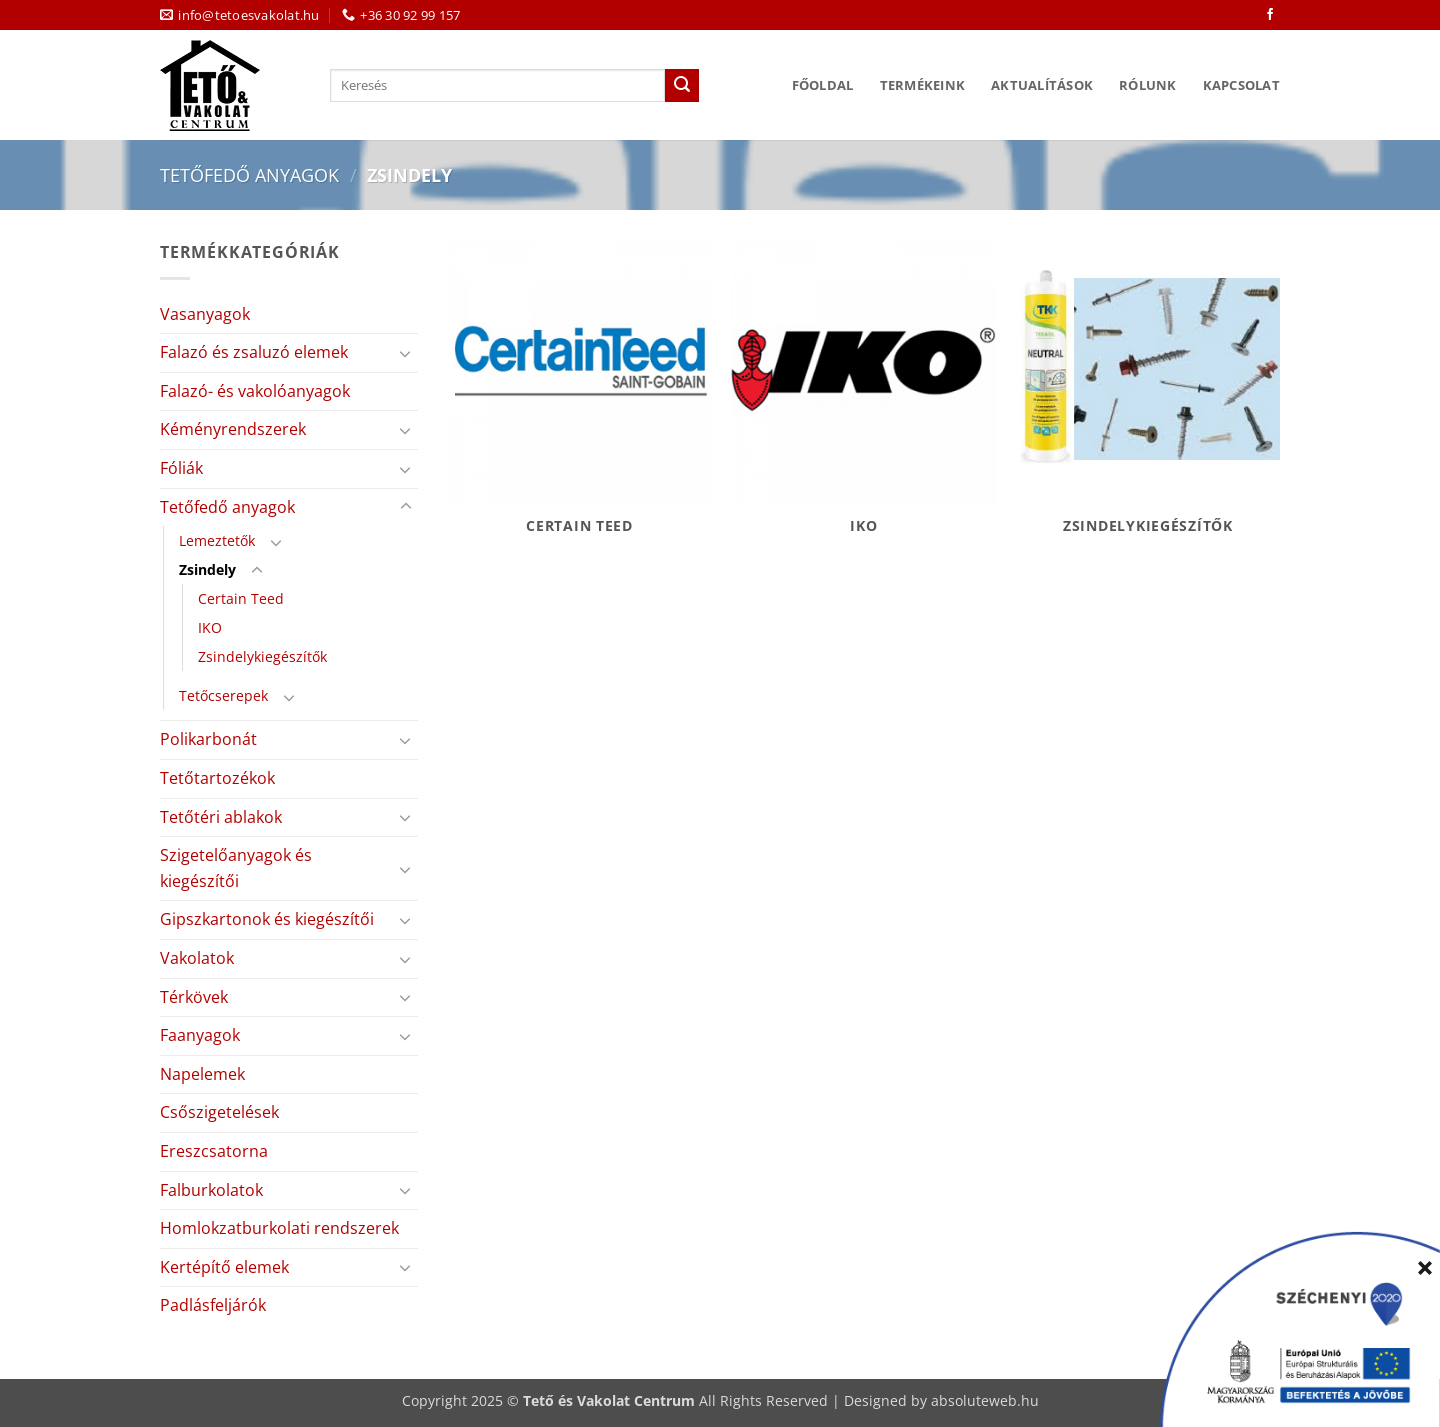 This screenshot has width=1440, height=1427. Describe the element at coordinates (213, 1305) in the screenshot. I see `Padlásfeljárók` at that location.